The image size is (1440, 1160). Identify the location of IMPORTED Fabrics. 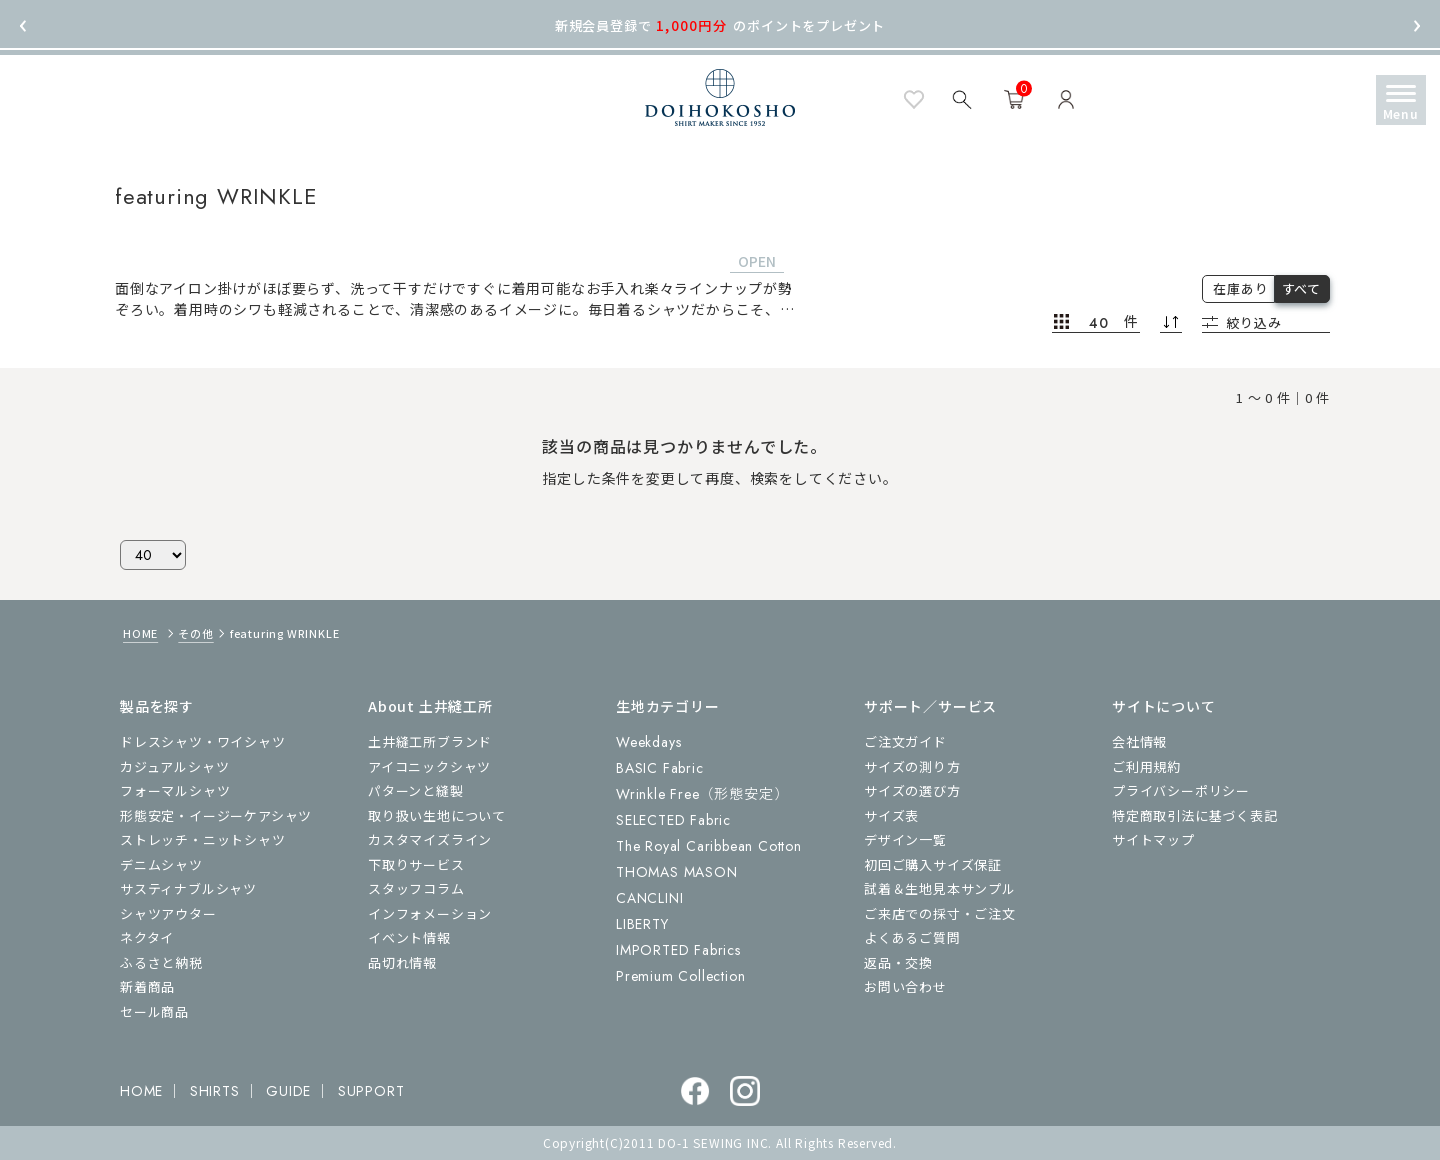
(678, 950).